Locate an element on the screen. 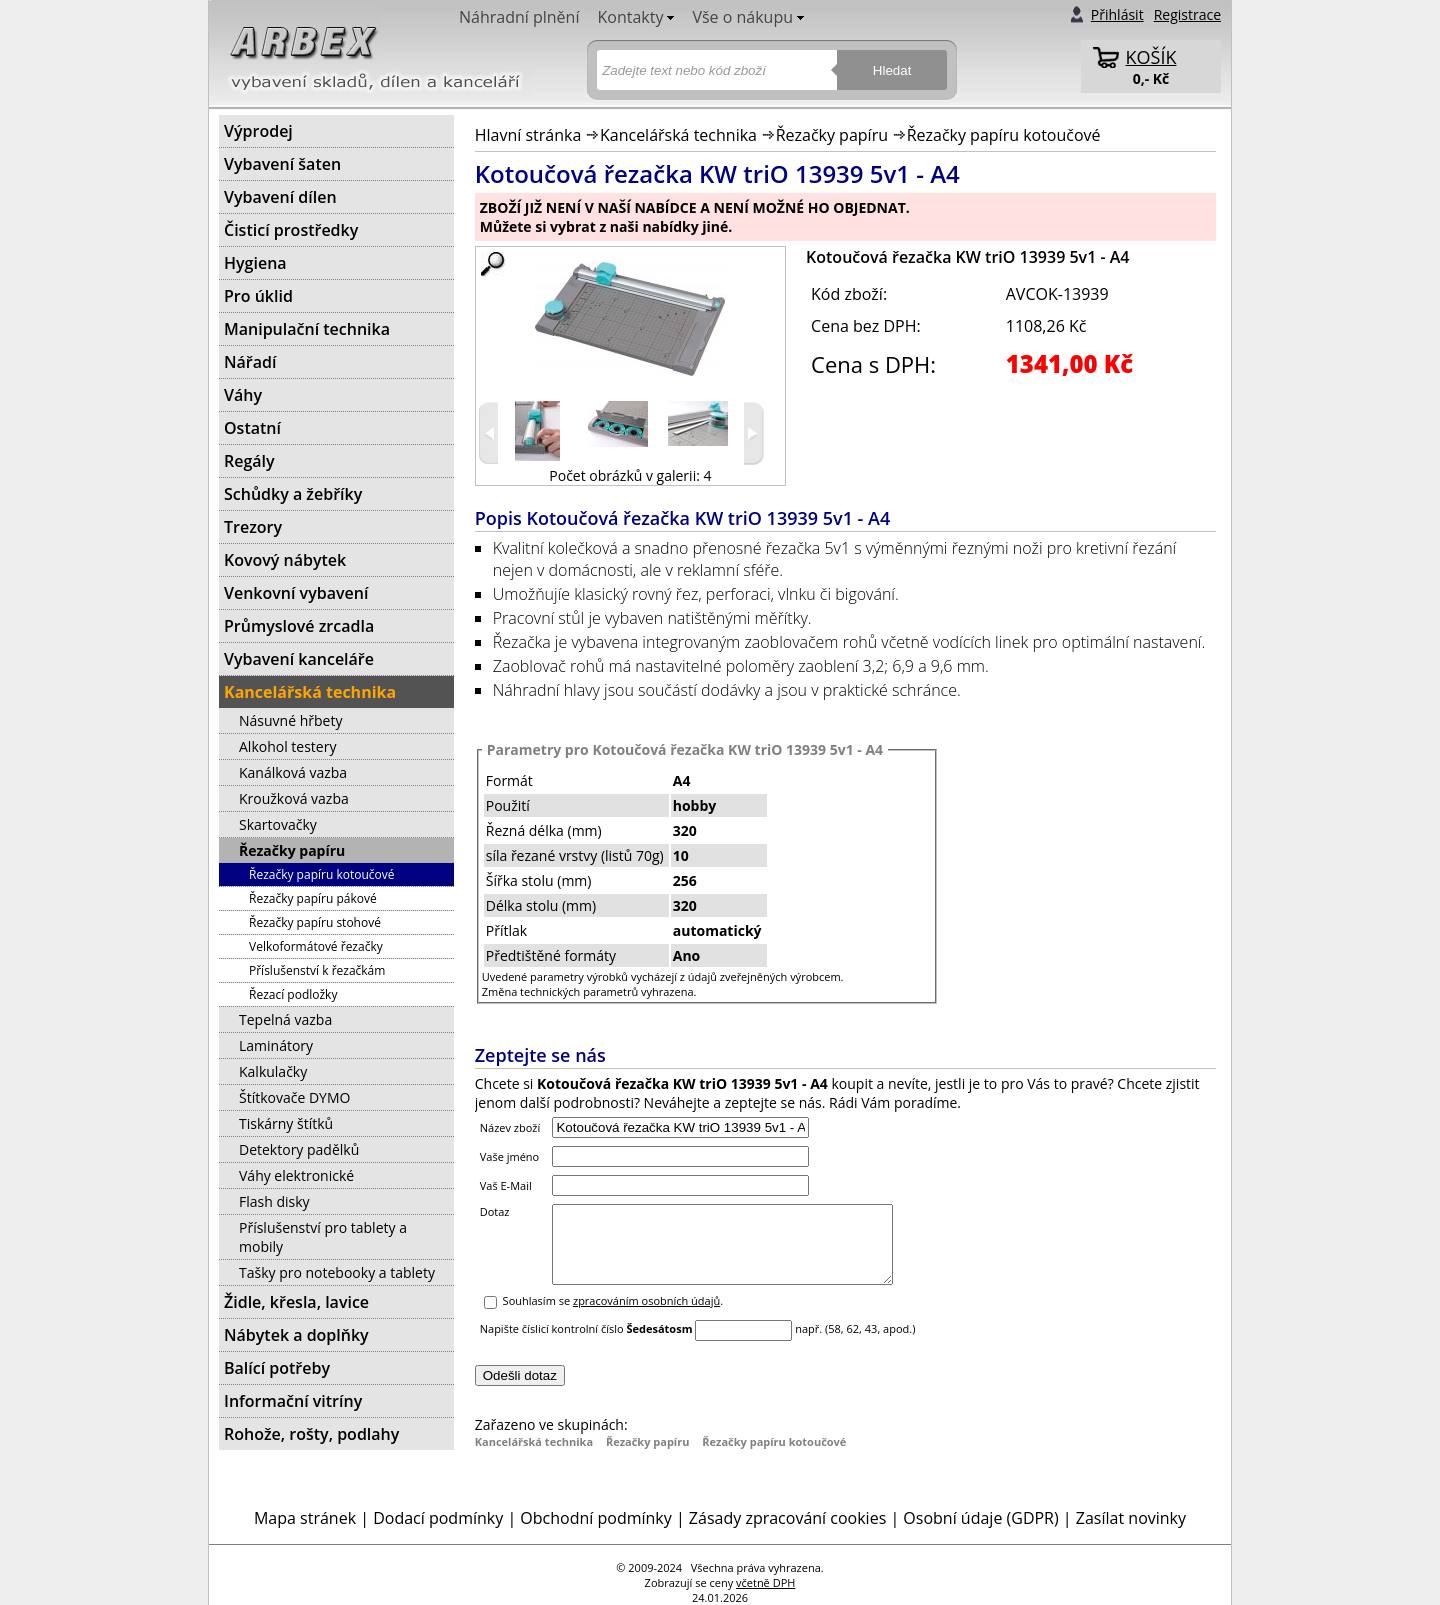 This screenshot has width=1440, height=1605. Detektory padělků is located at coordinates (299, 1149).